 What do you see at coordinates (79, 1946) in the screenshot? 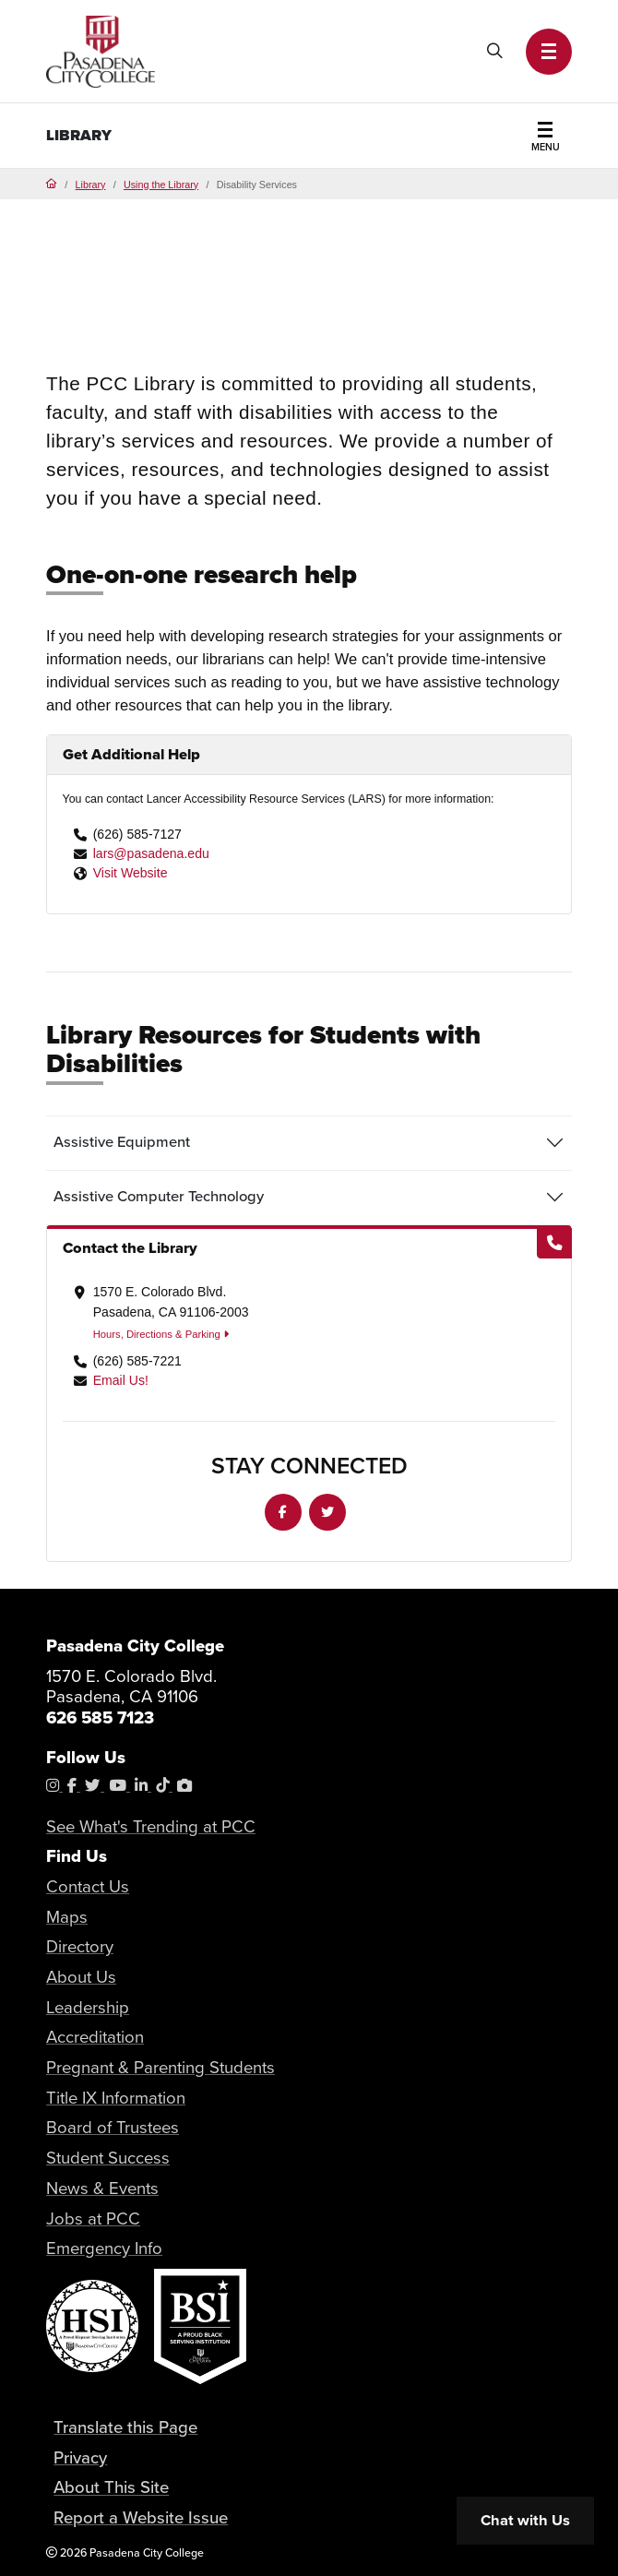
I see `Directory` at bounding box center [79, 1946].